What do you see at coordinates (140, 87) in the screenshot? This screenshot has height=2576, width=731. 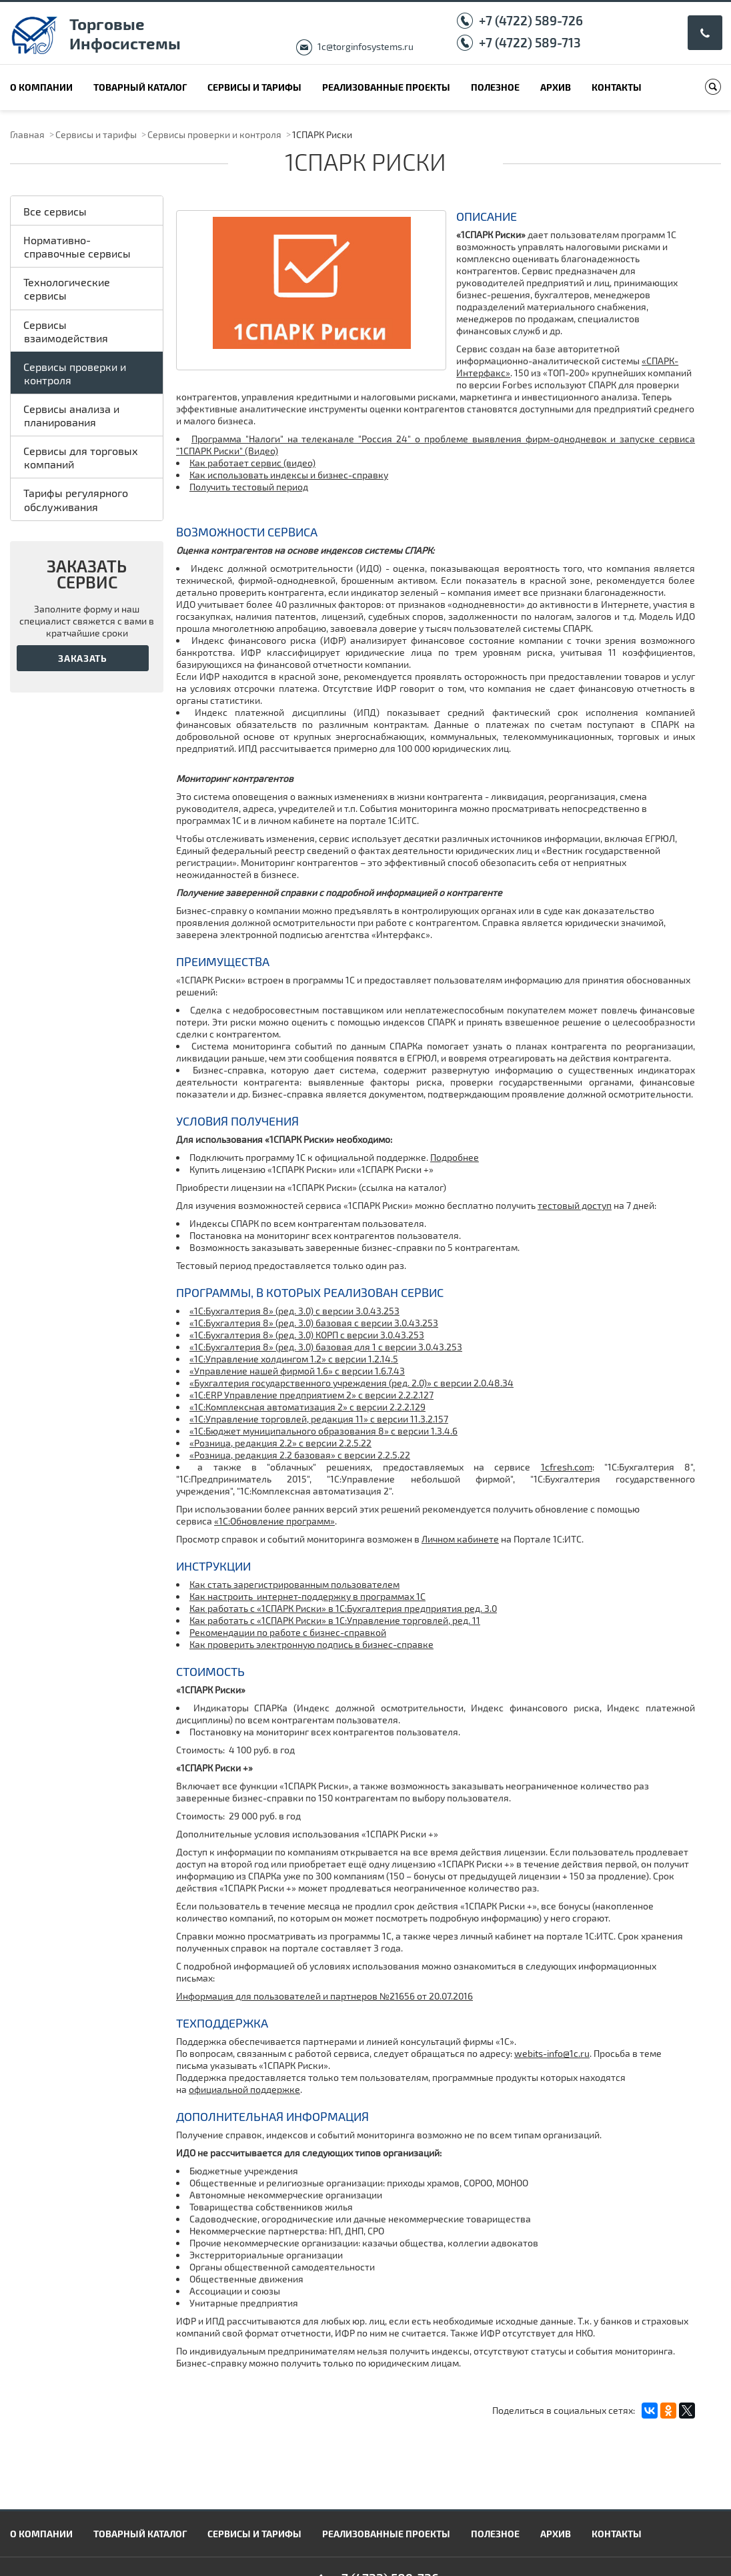 I see `Товарный каталог` at bounding box center [140, 87].